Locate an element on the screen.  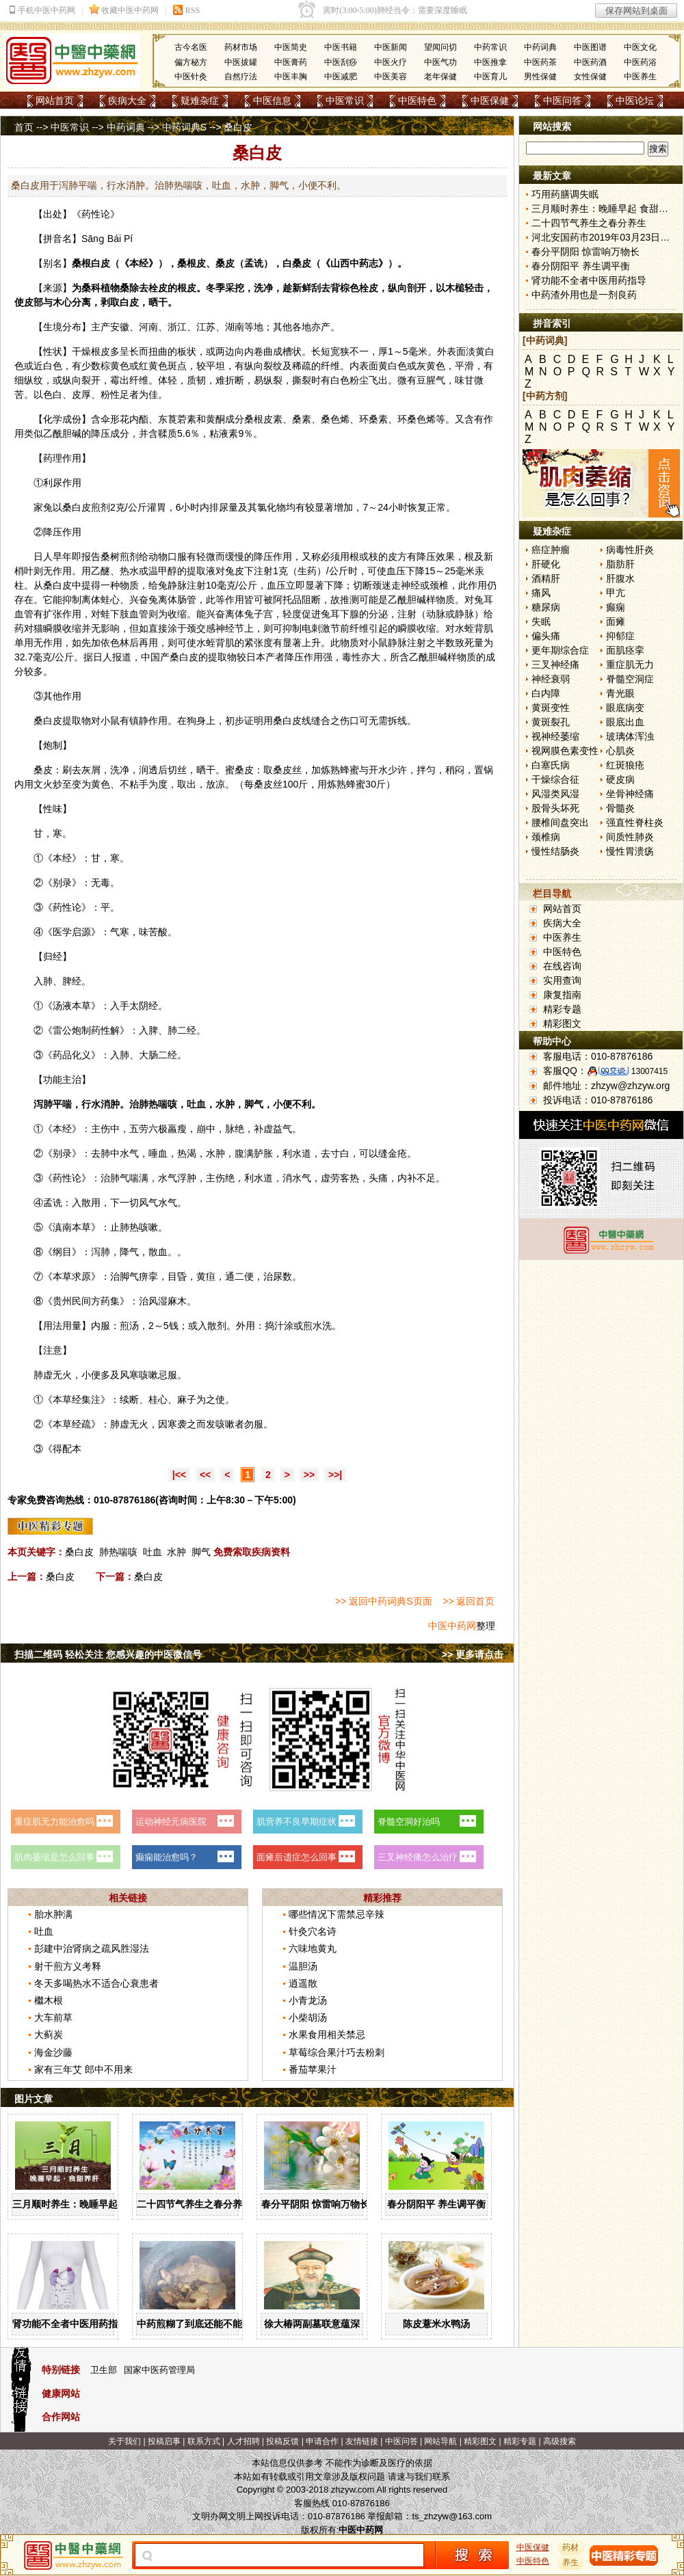
中药词典S is located at coordinates (184, 127).